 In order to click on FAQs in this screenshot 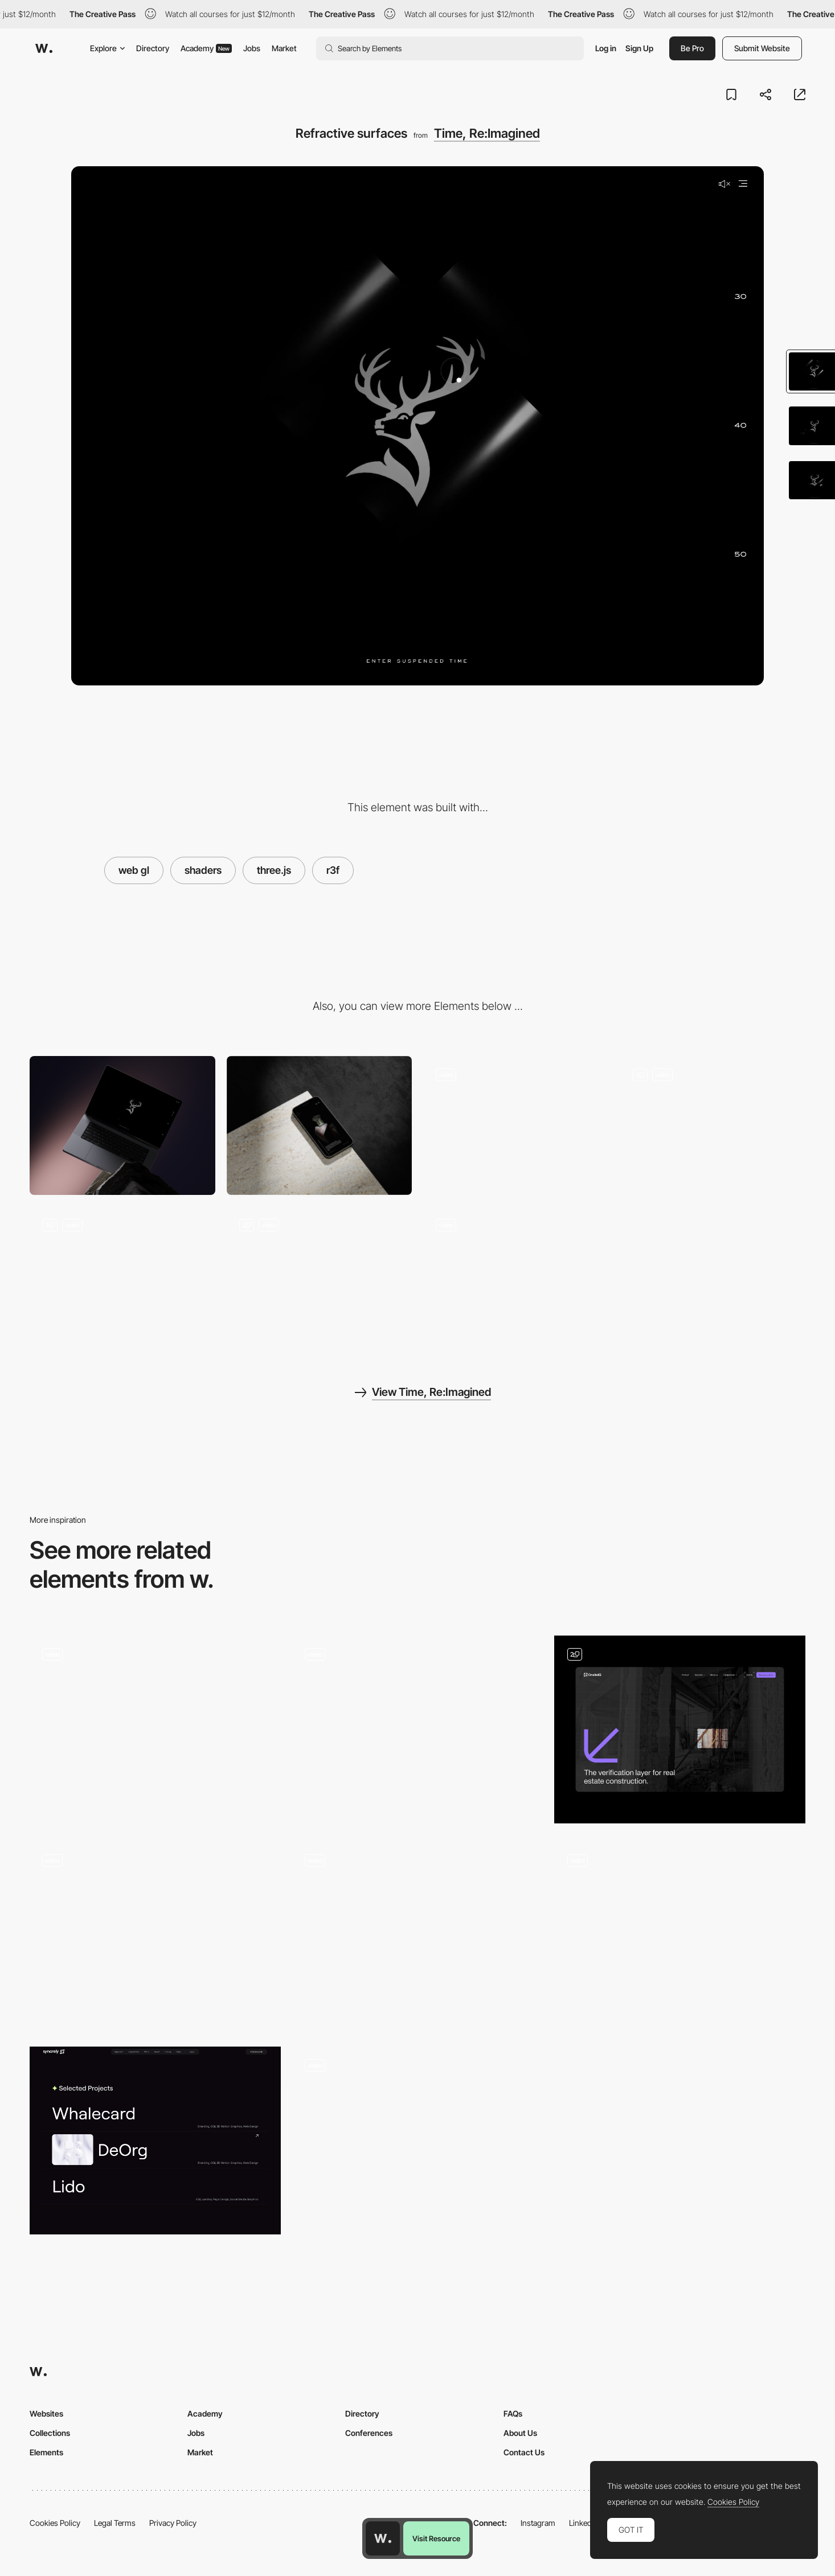, I will do `click(513, 2413)`.